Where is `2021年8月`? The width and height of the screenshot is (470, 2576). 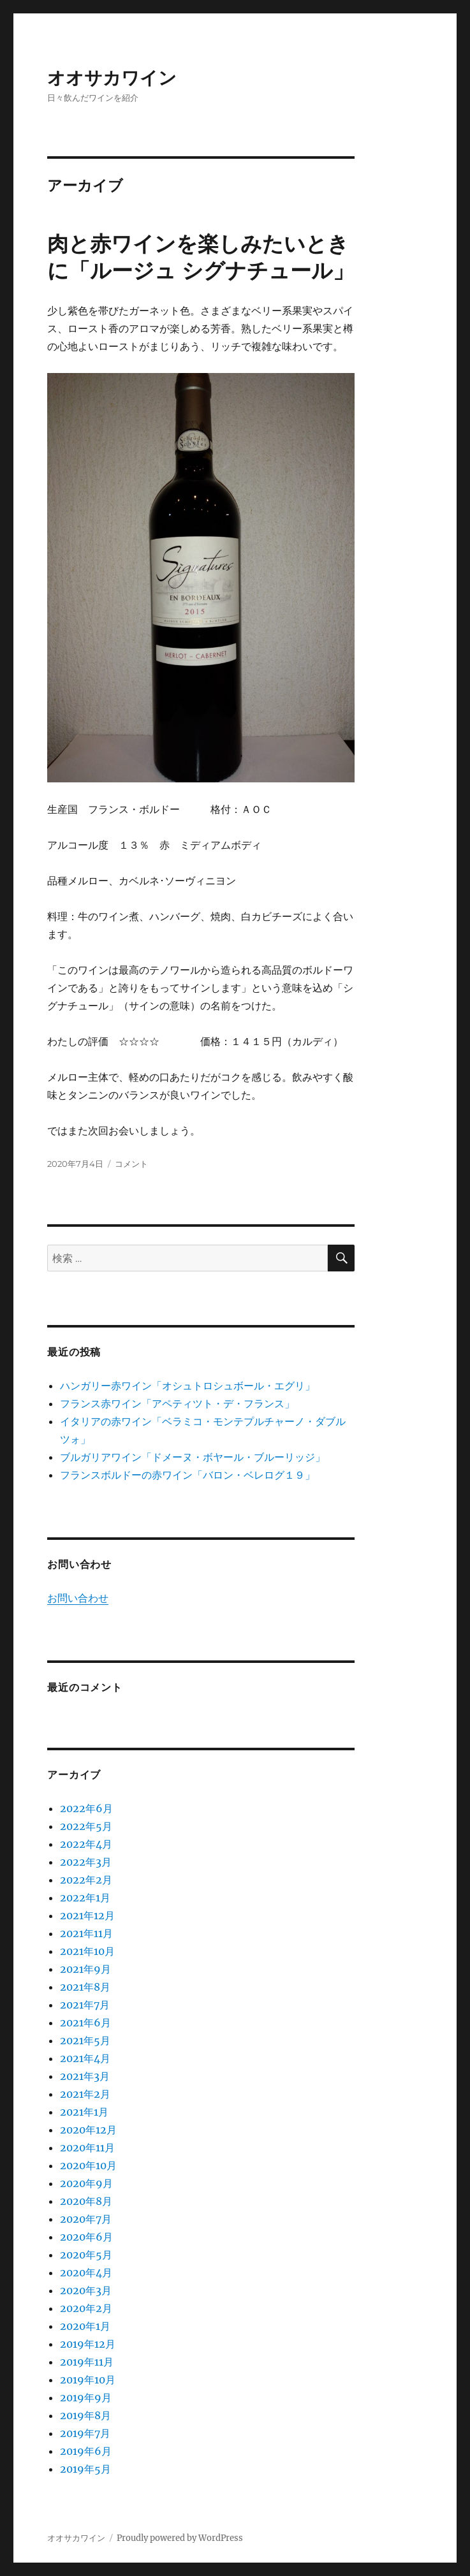 2021年8月 is located at coordinates (85, 1986).